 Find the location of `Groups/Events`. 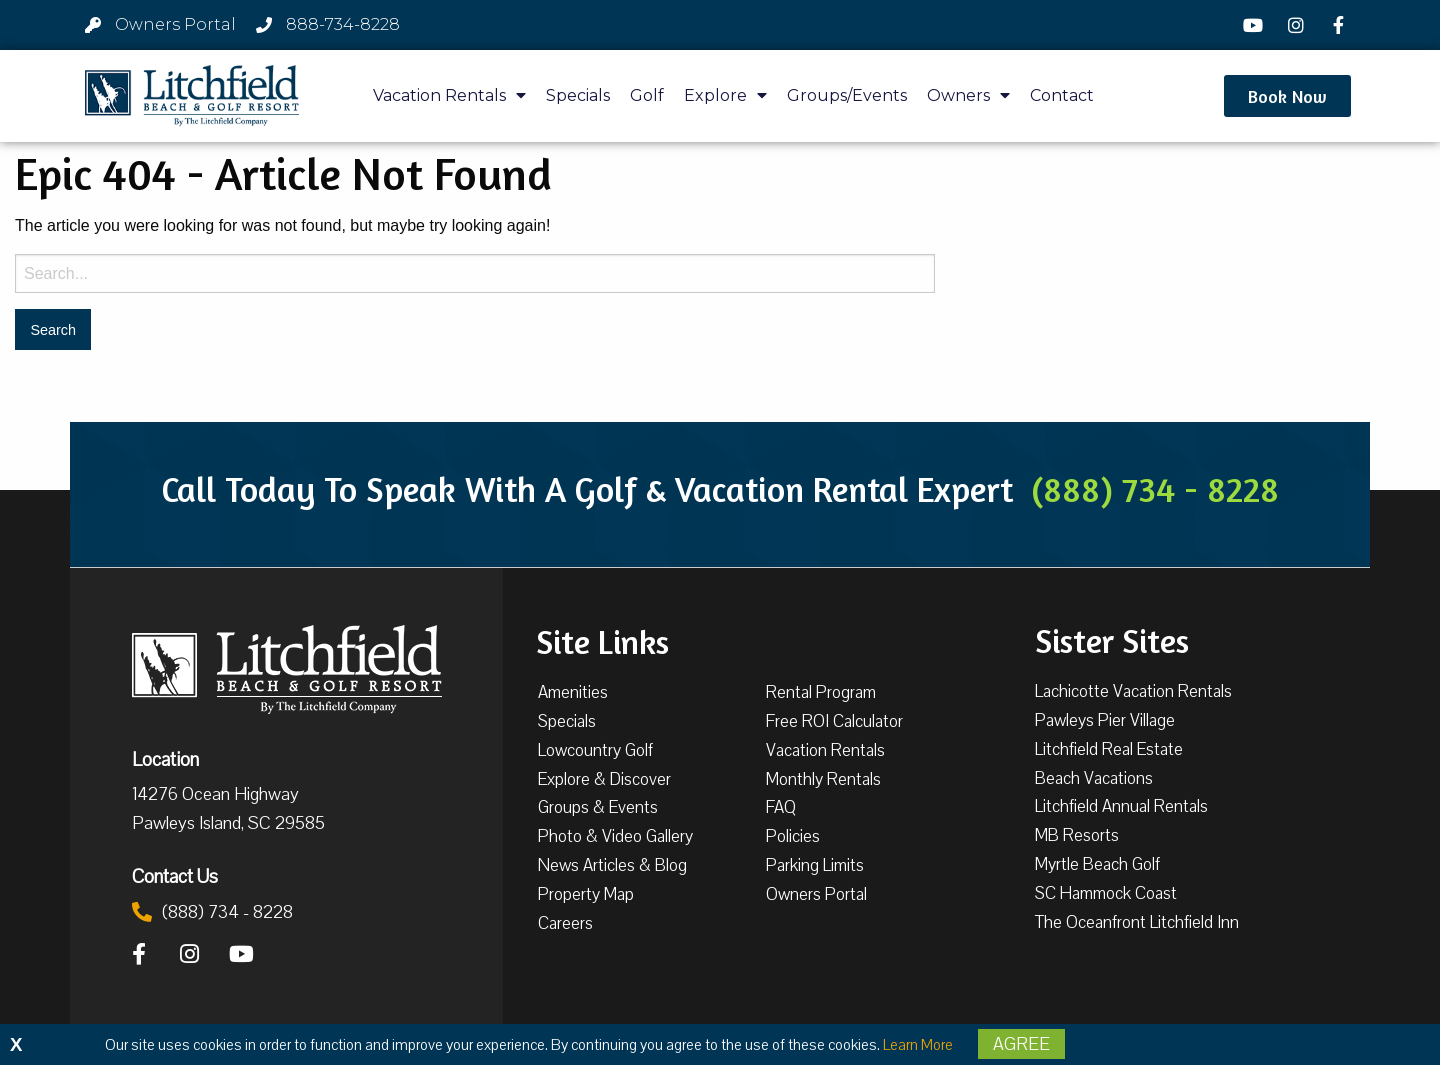

Groups/Events is located at coordinates (847, 95).